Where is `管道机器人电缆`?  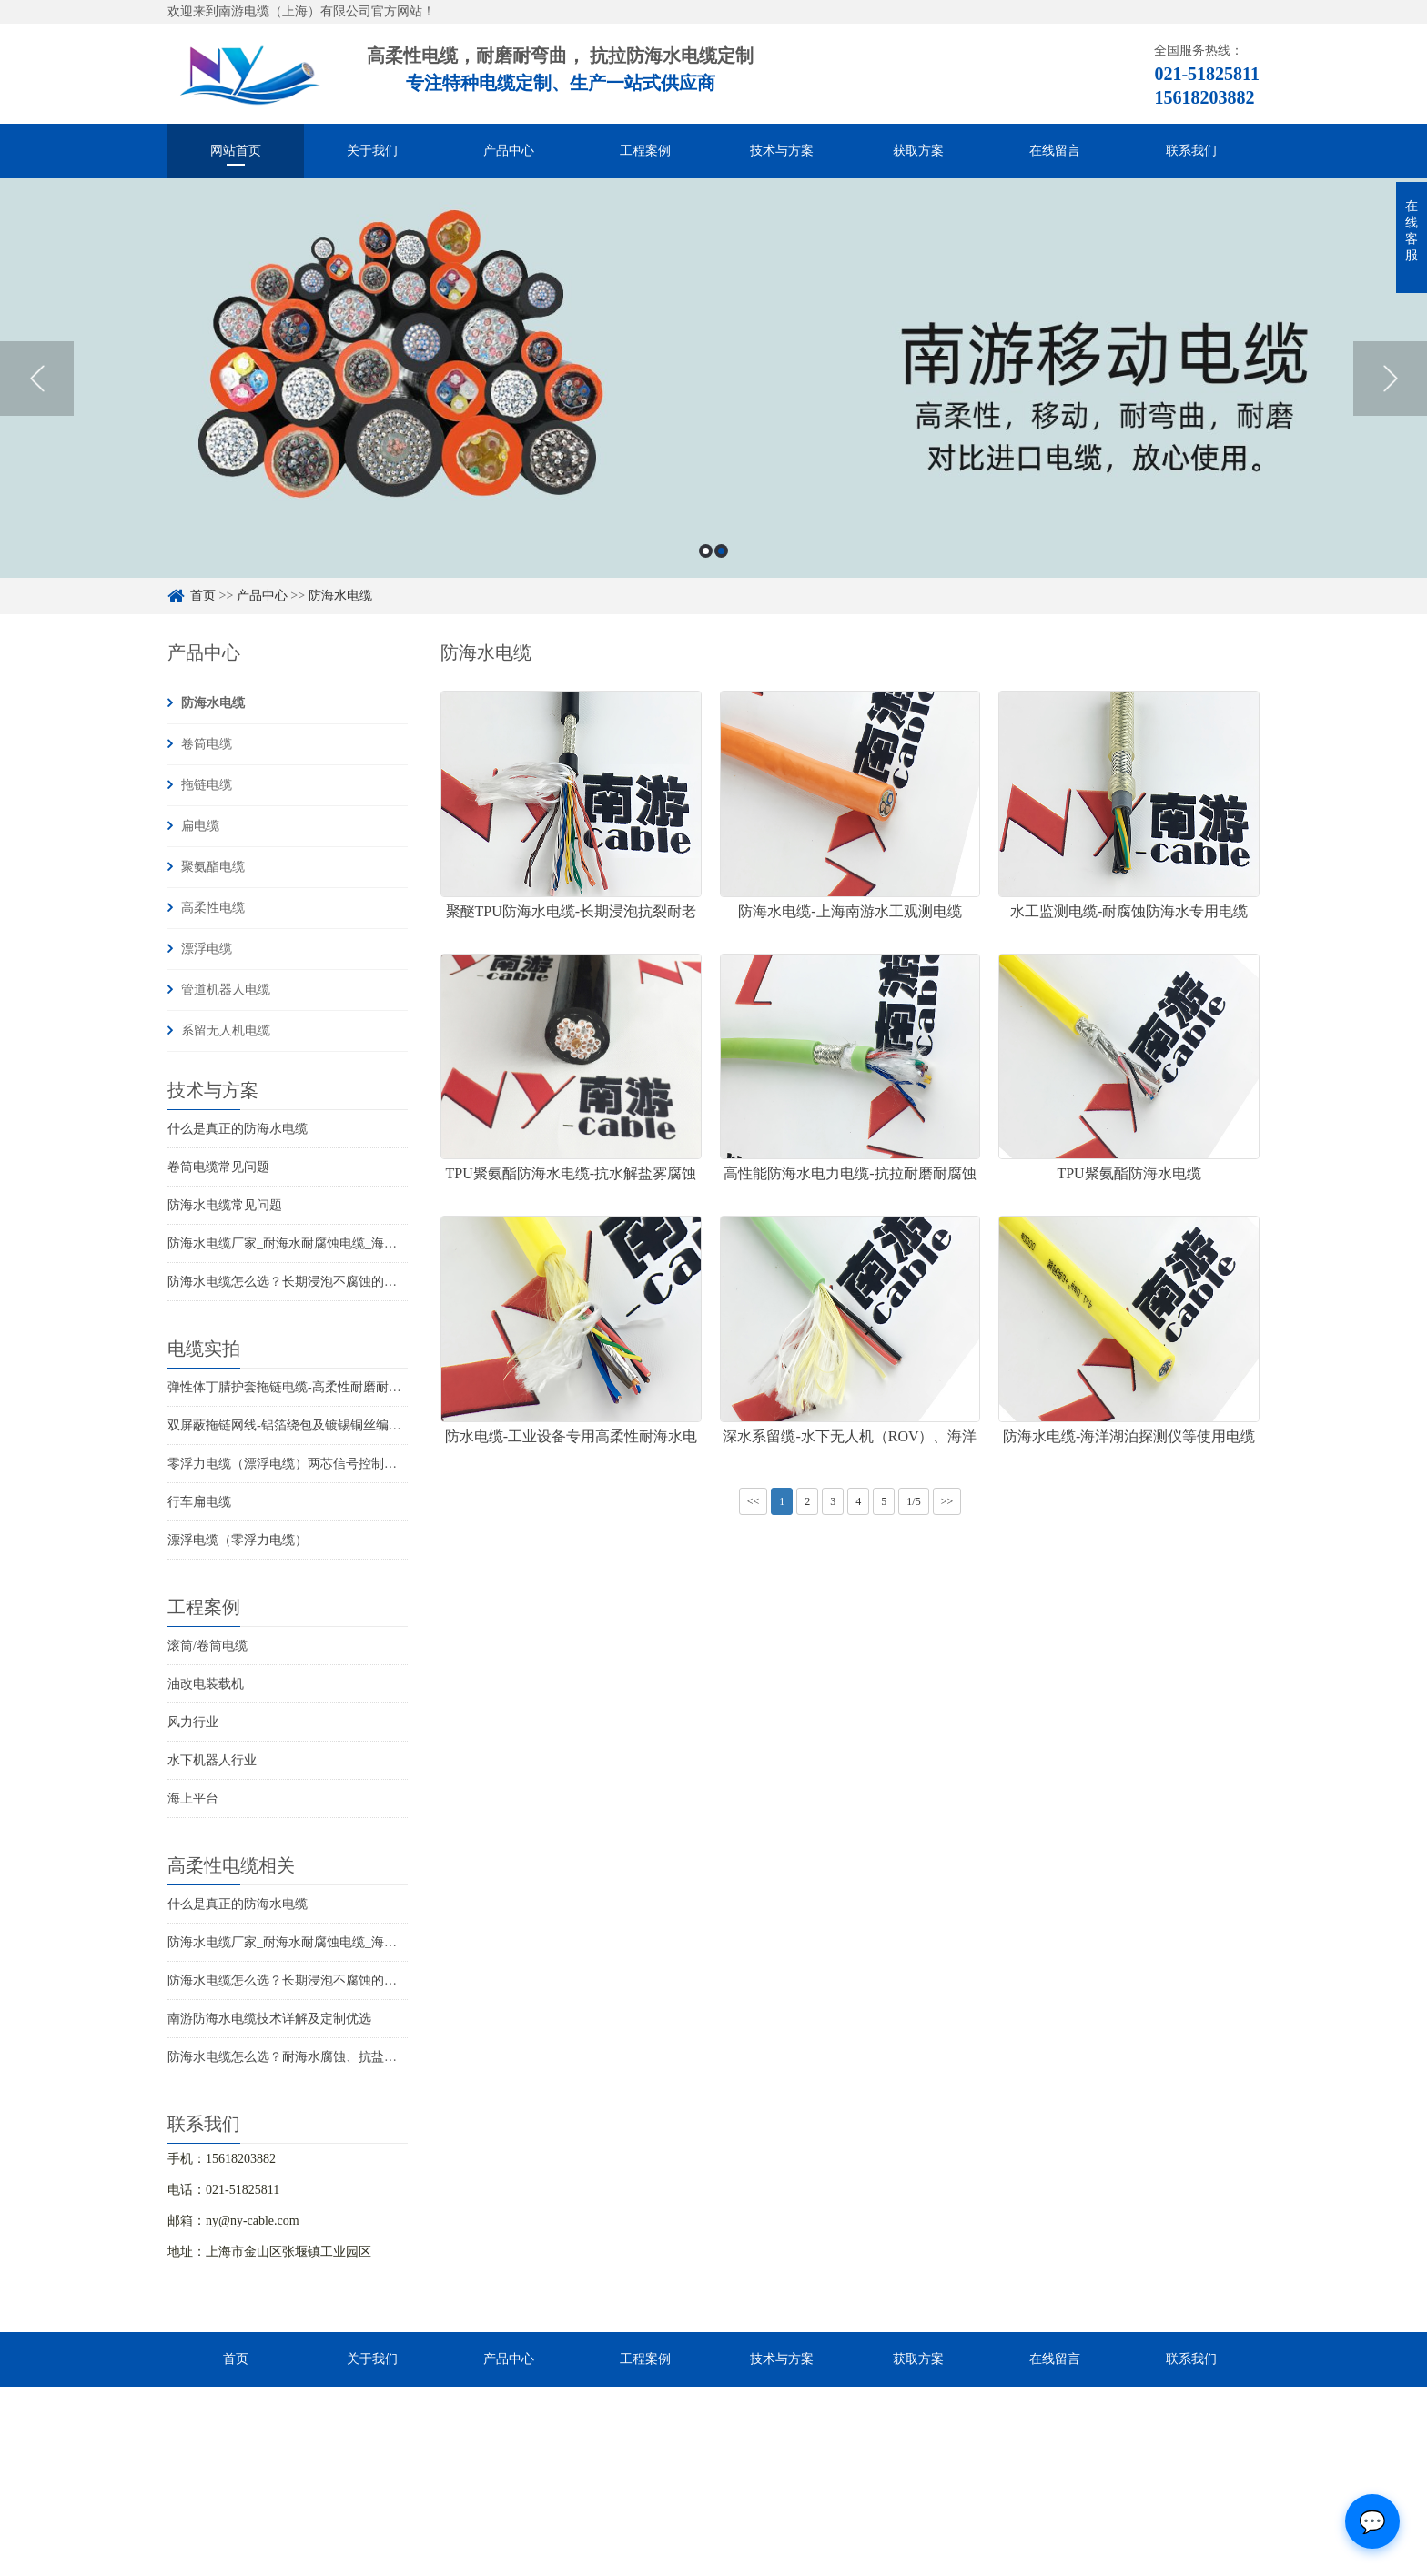 管道机器人电缆 is located at coordinates (225, 989).